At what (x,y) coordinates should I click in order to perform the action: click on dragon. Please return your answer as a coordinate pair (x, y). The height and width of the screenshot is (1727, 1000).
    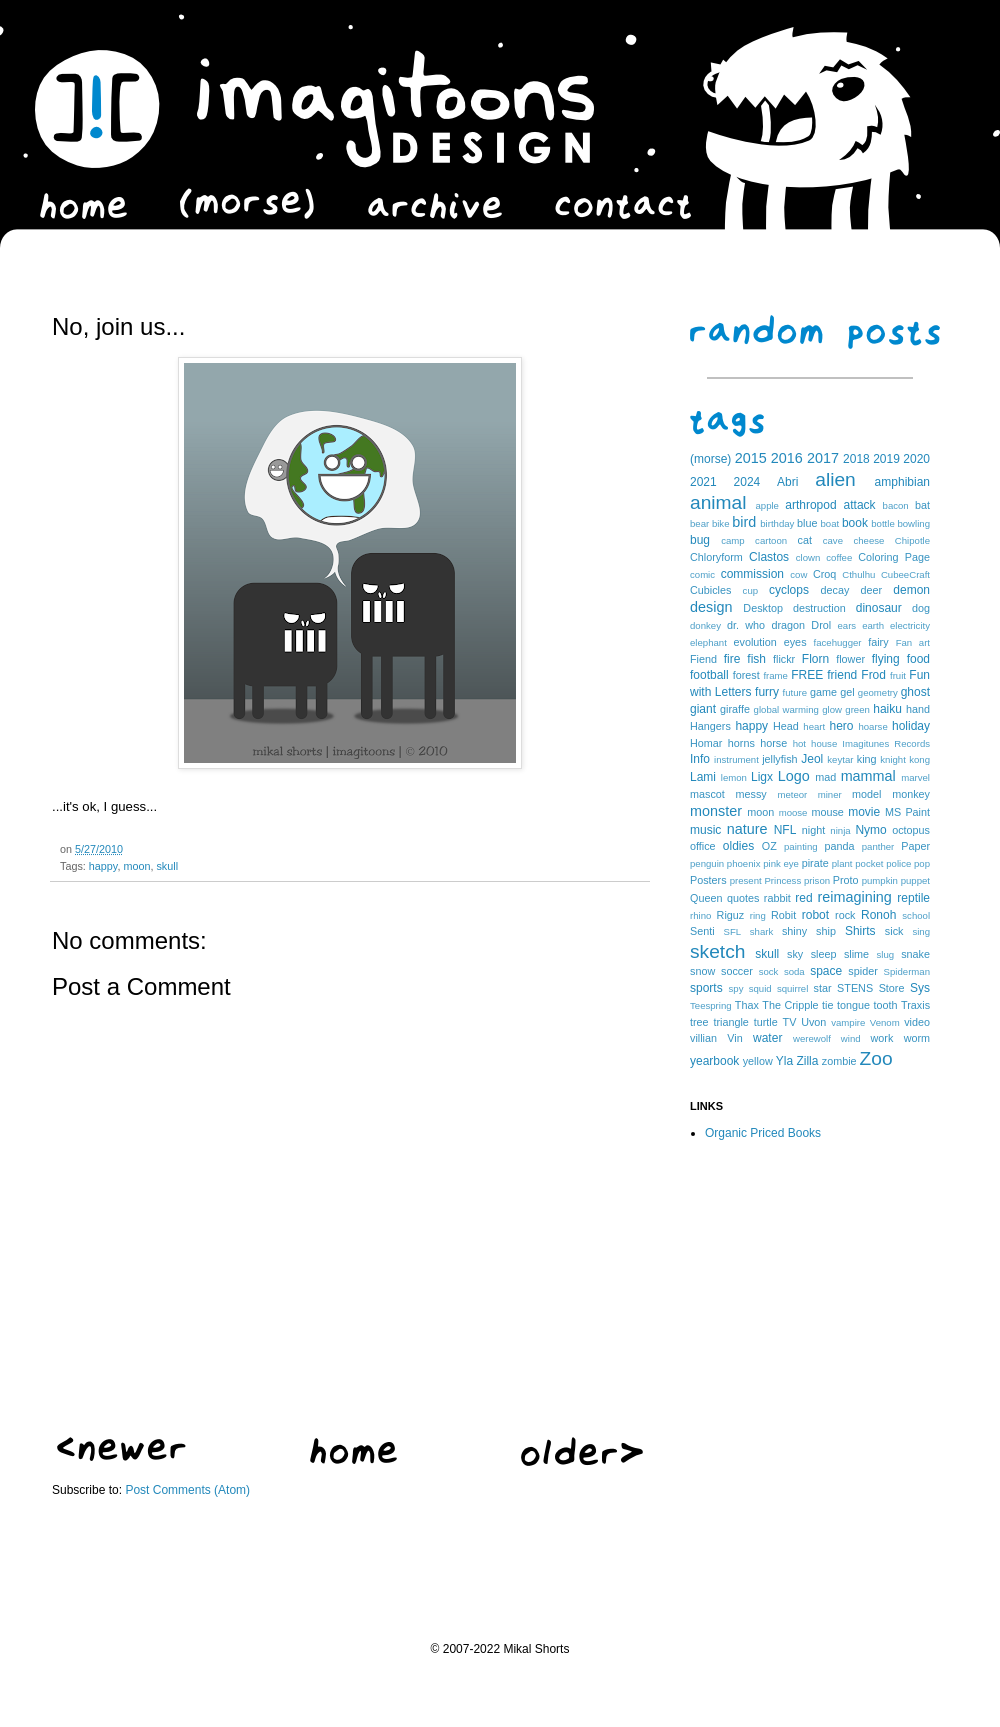
    Looking at the image, I should click on (788, 625).